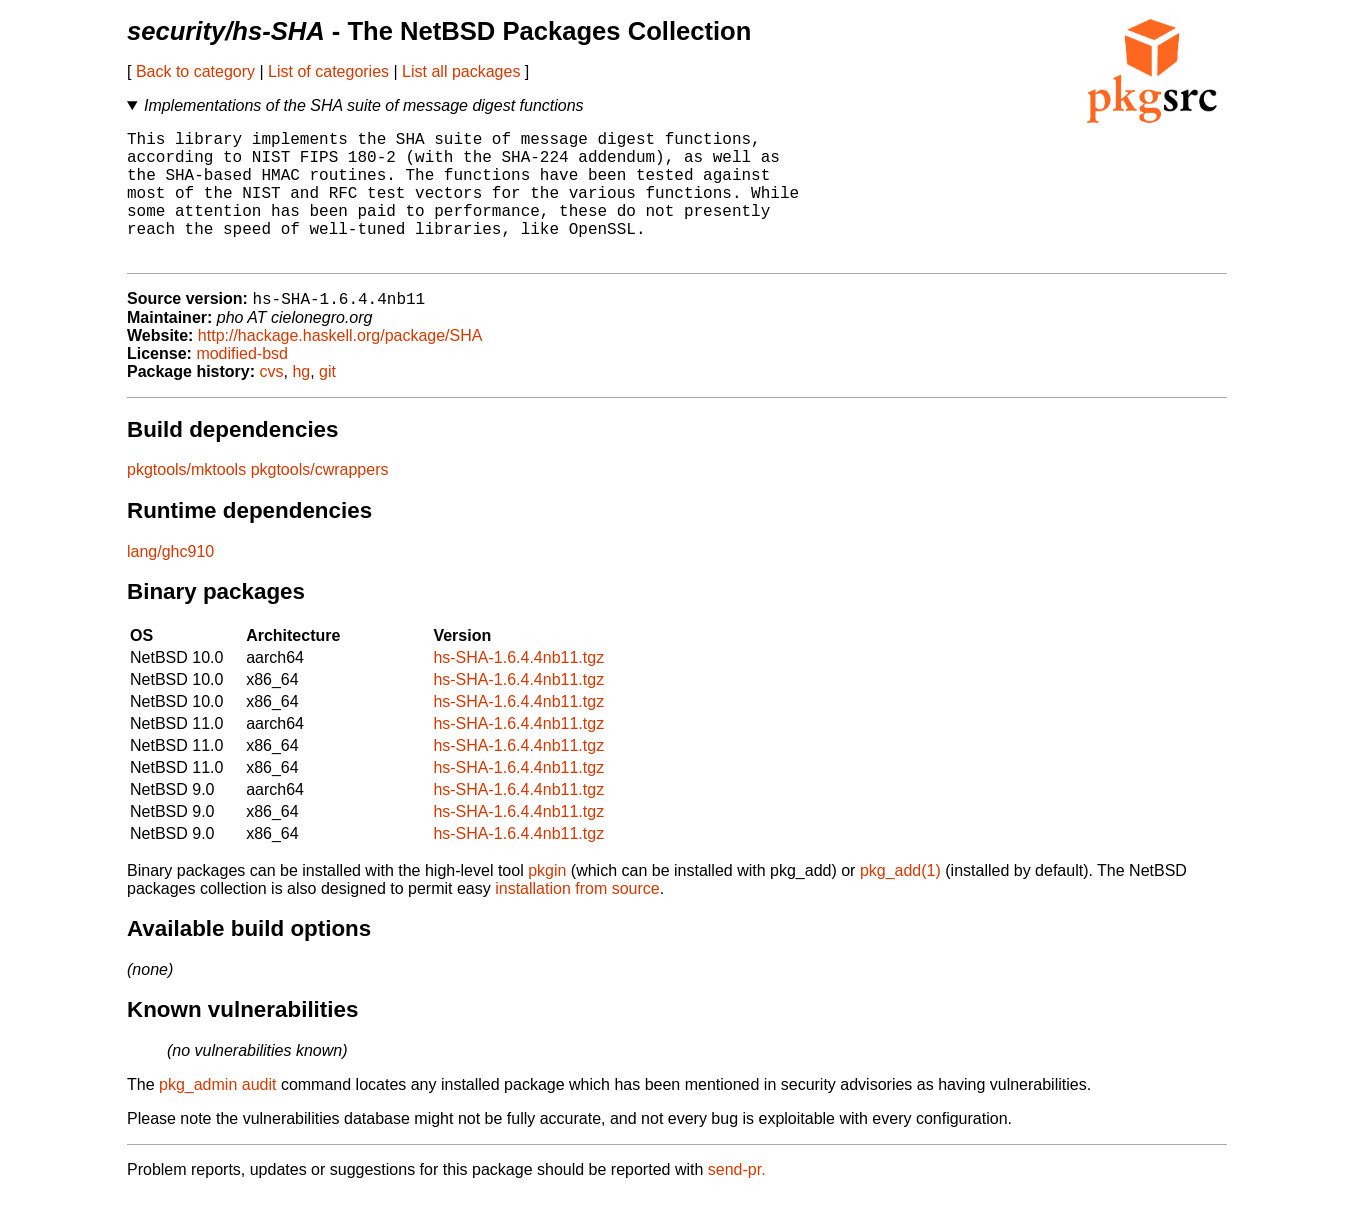 This screenshot has width=1354, height=1226. What do you see at coordinates (900, 901) in the screenshot?
I see `pkg_add(1)` at bounding box center [900, 901].